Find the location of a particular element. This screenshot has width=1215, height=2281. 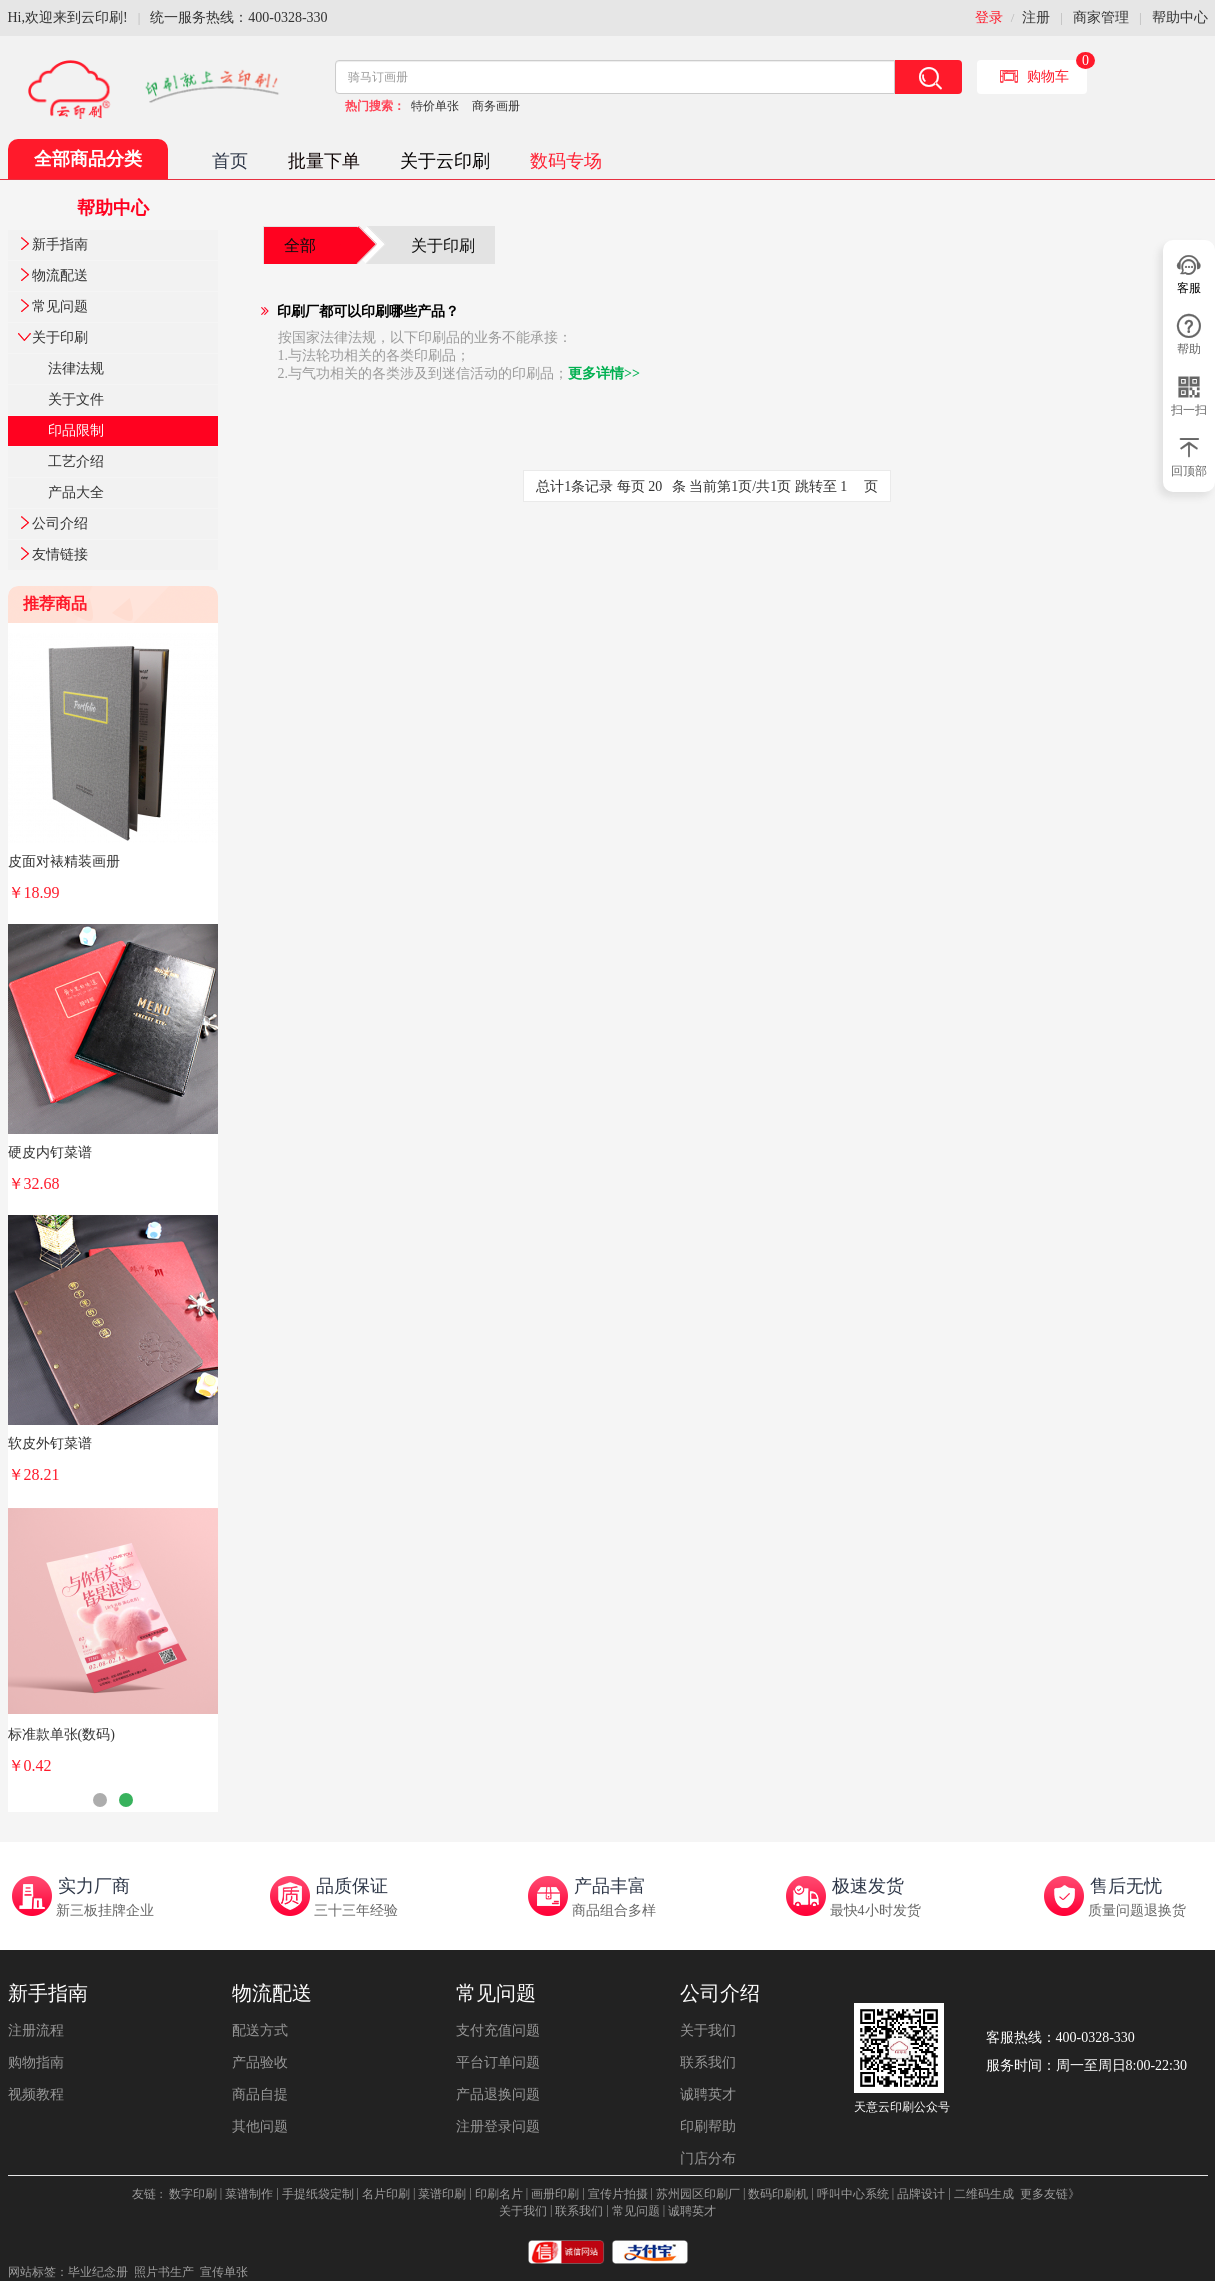

印刷帮助 is located at coordinates (708, 2126).